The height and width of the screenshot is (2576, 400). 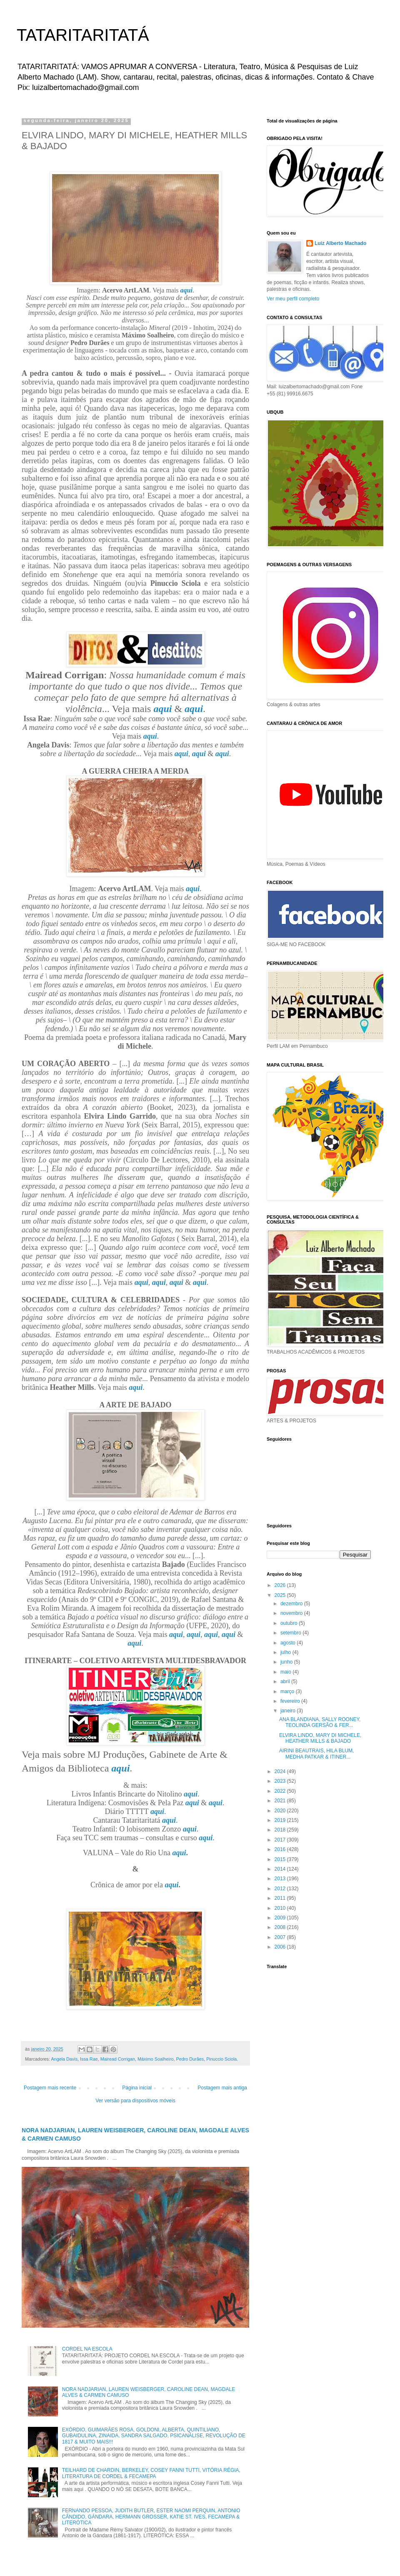 What do you see at coordinates (281, 1898) in the screenshot?
I see `2011` at bounding box center [281, 1898].